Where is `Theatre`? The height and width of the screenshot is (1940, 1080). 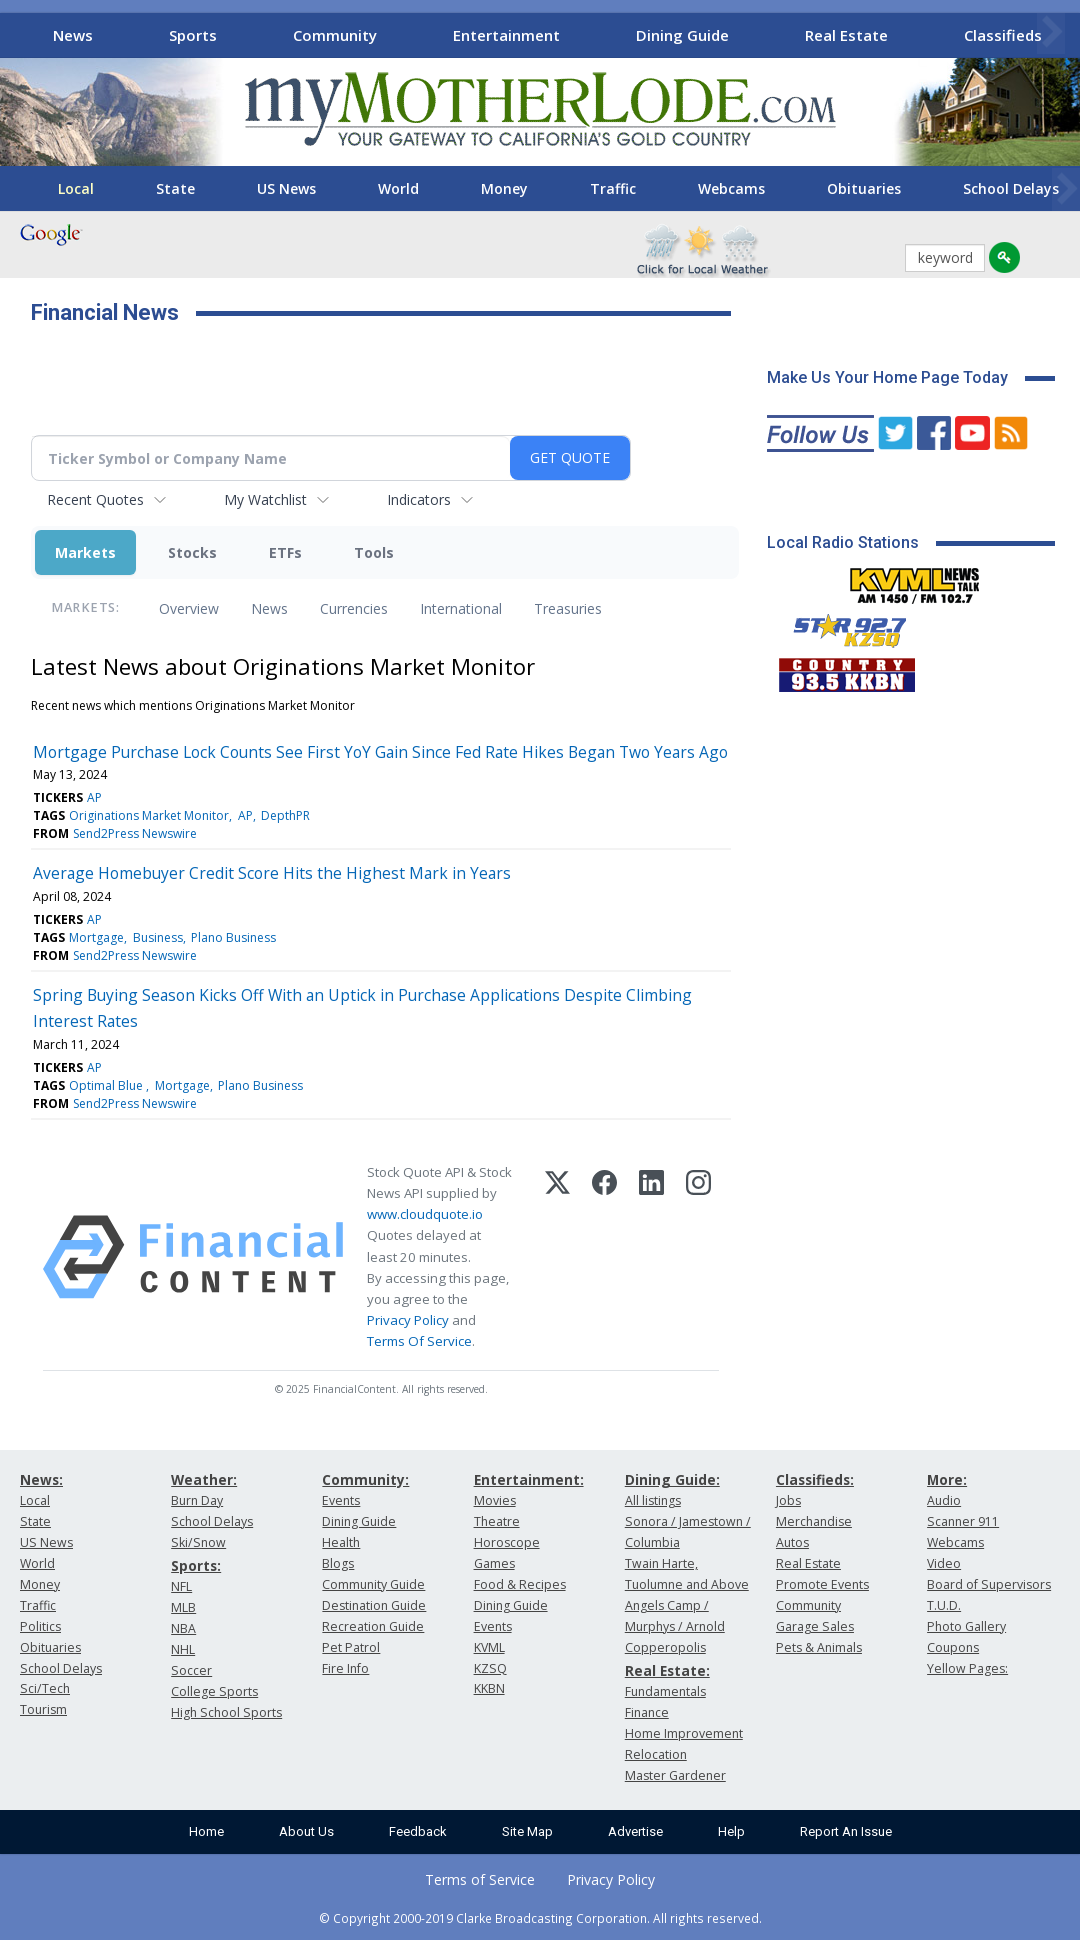 Theatre is located at coordinates (497, 1521).